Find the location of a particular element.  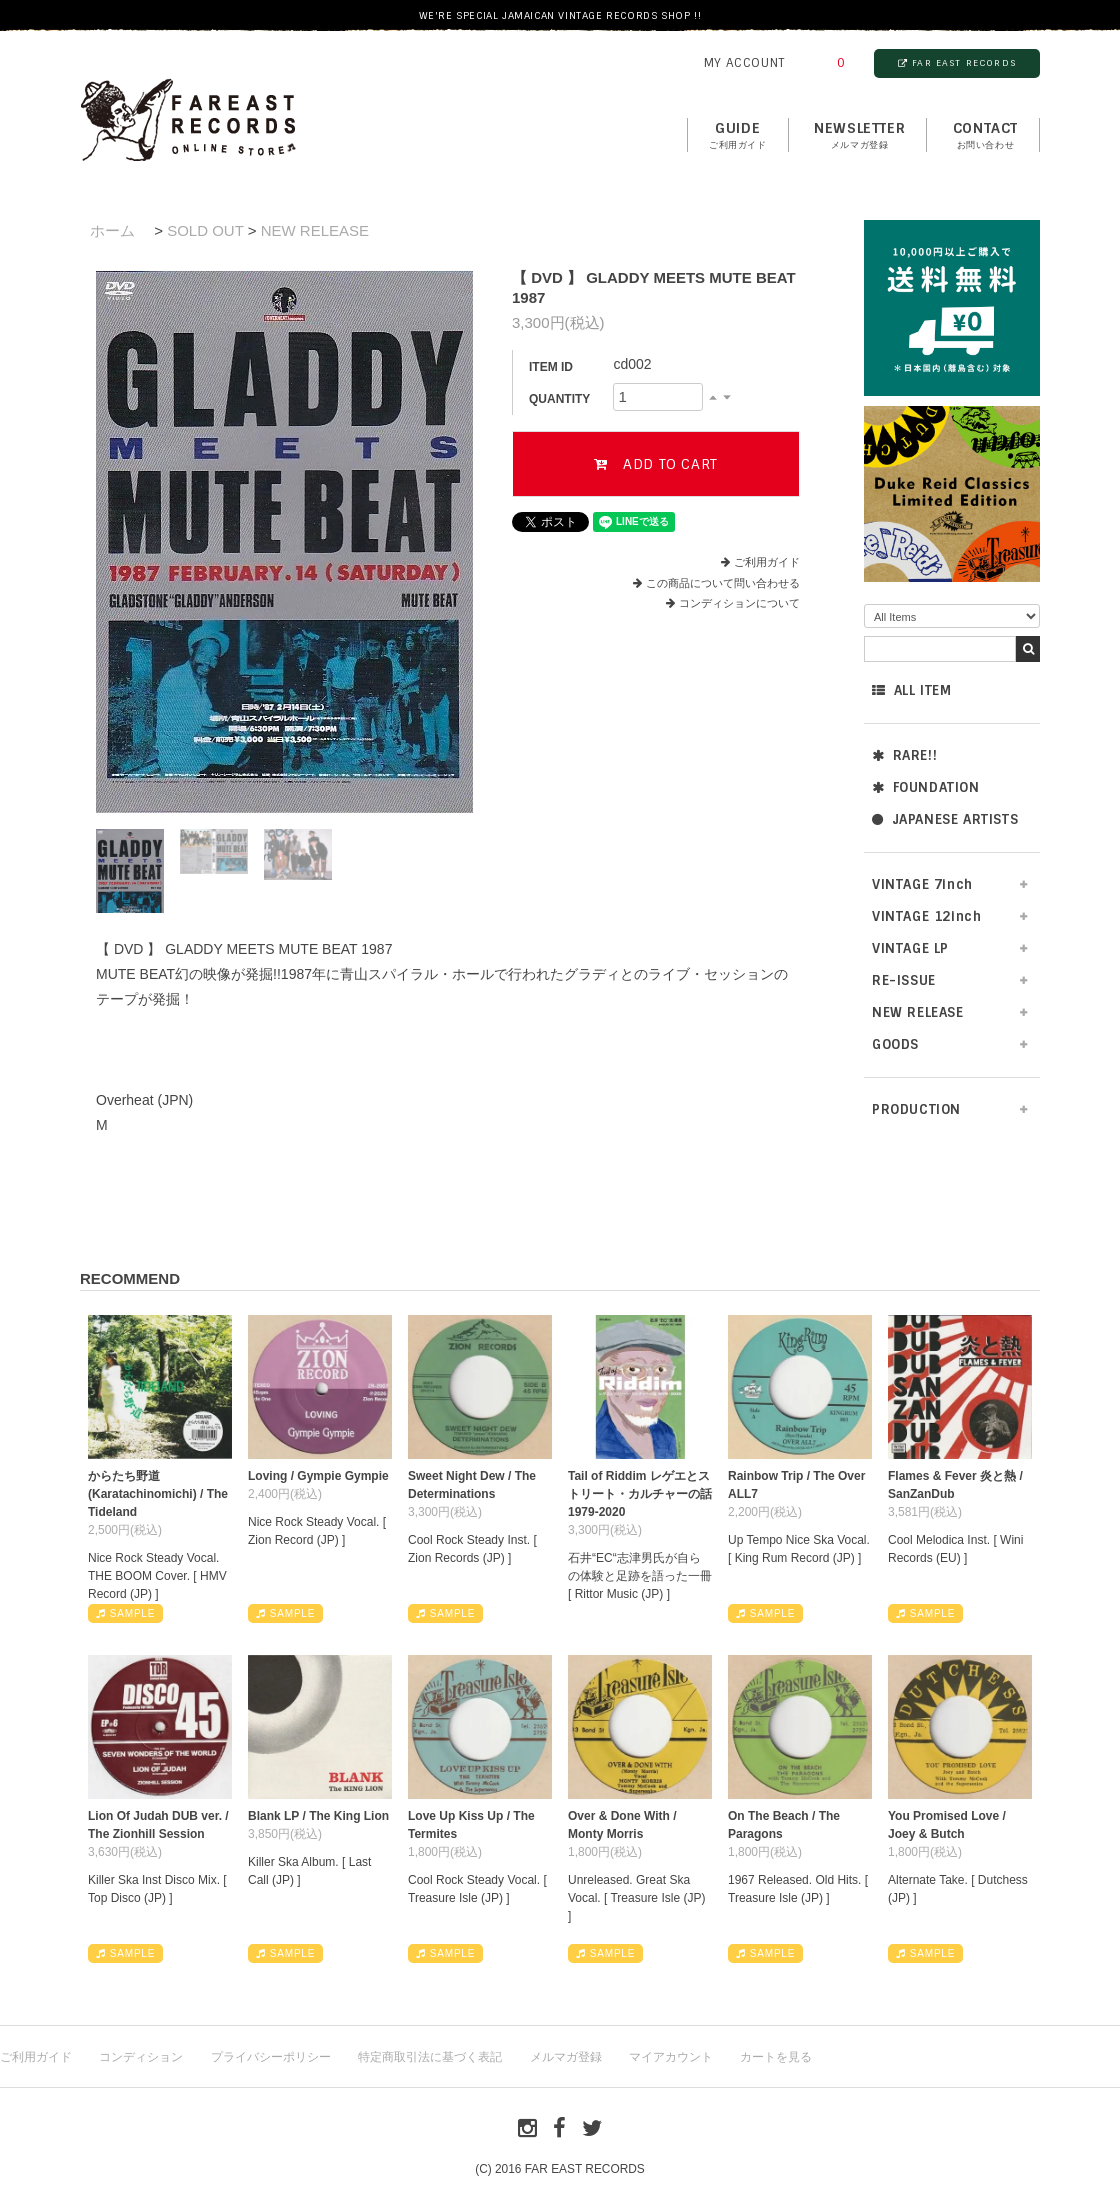

Blank LP / The King Lion is located at coordinates (318, 1816).